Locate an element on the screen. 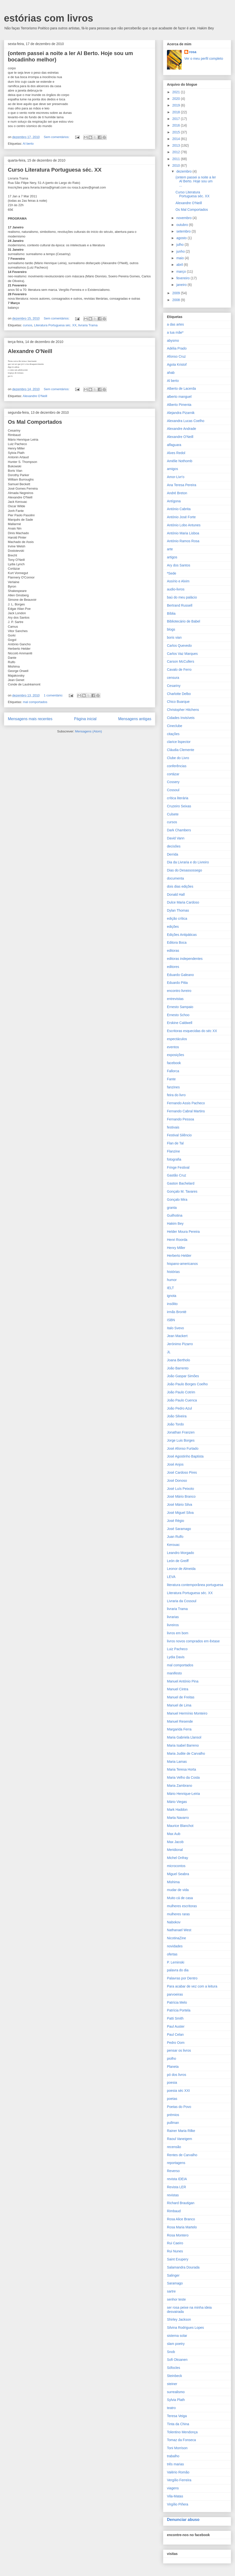 The height and width of the screenshot is (2576, 235). 2018 is located at coordinates (176, 112).